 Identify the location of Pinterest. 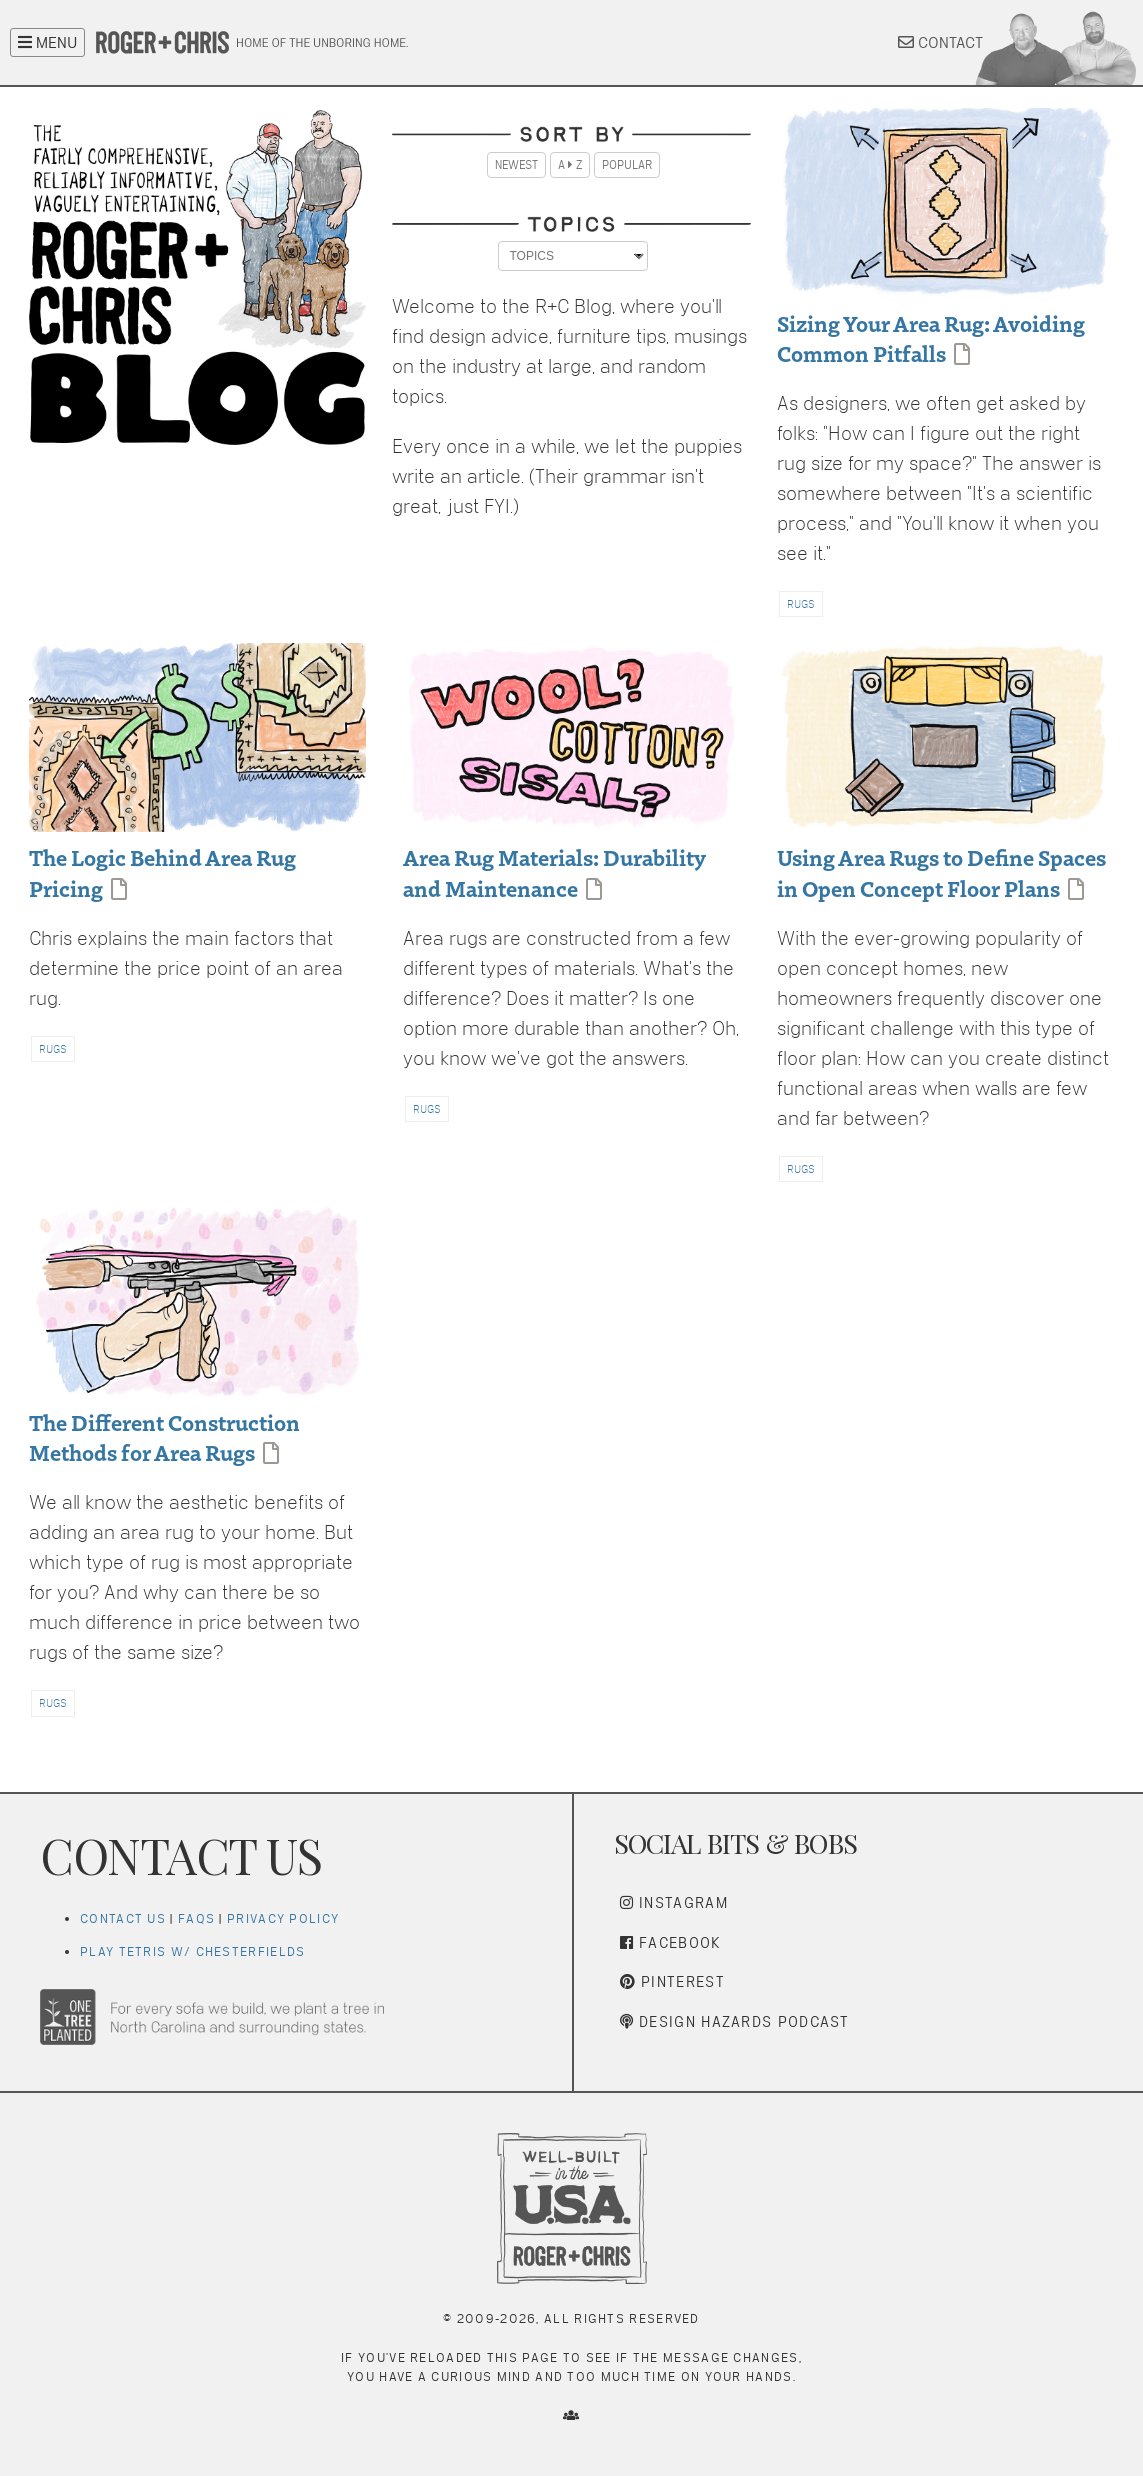
(672, 1981).